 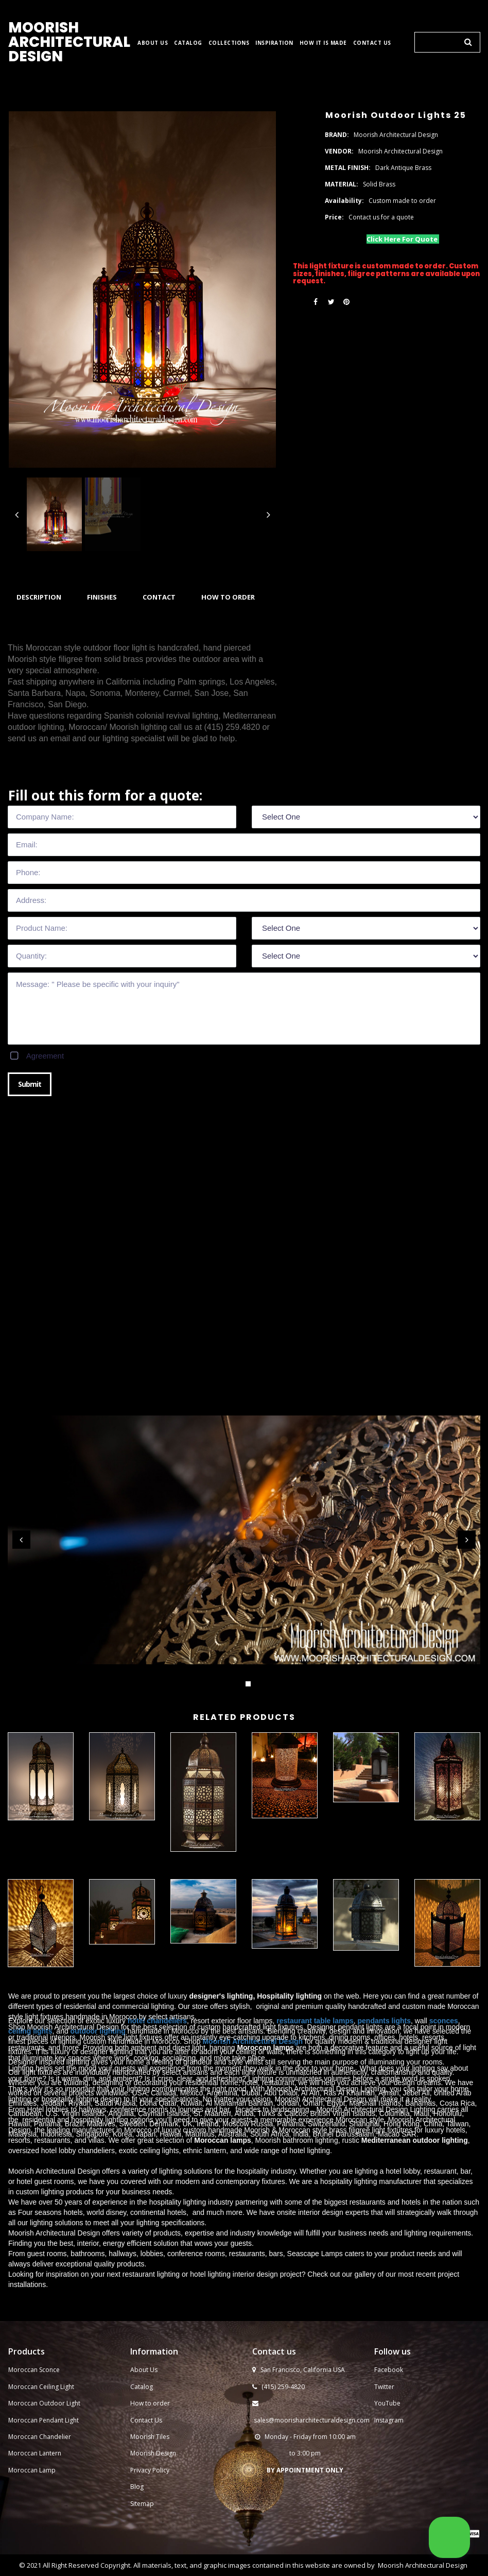 I want to click on Catalog, so click(x=141, y=2386).